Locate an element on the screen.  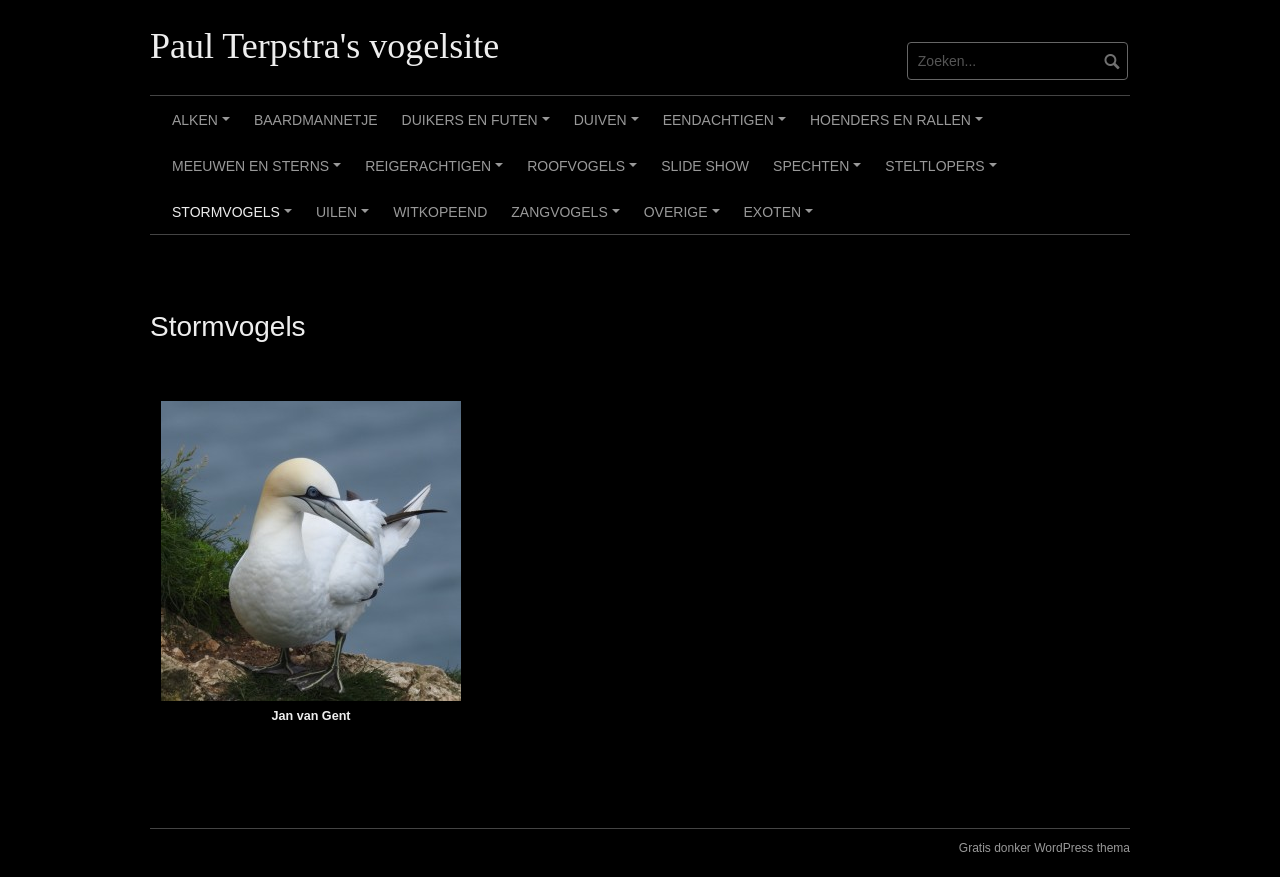
Jan van Gent is located at coordinates (310, 716).